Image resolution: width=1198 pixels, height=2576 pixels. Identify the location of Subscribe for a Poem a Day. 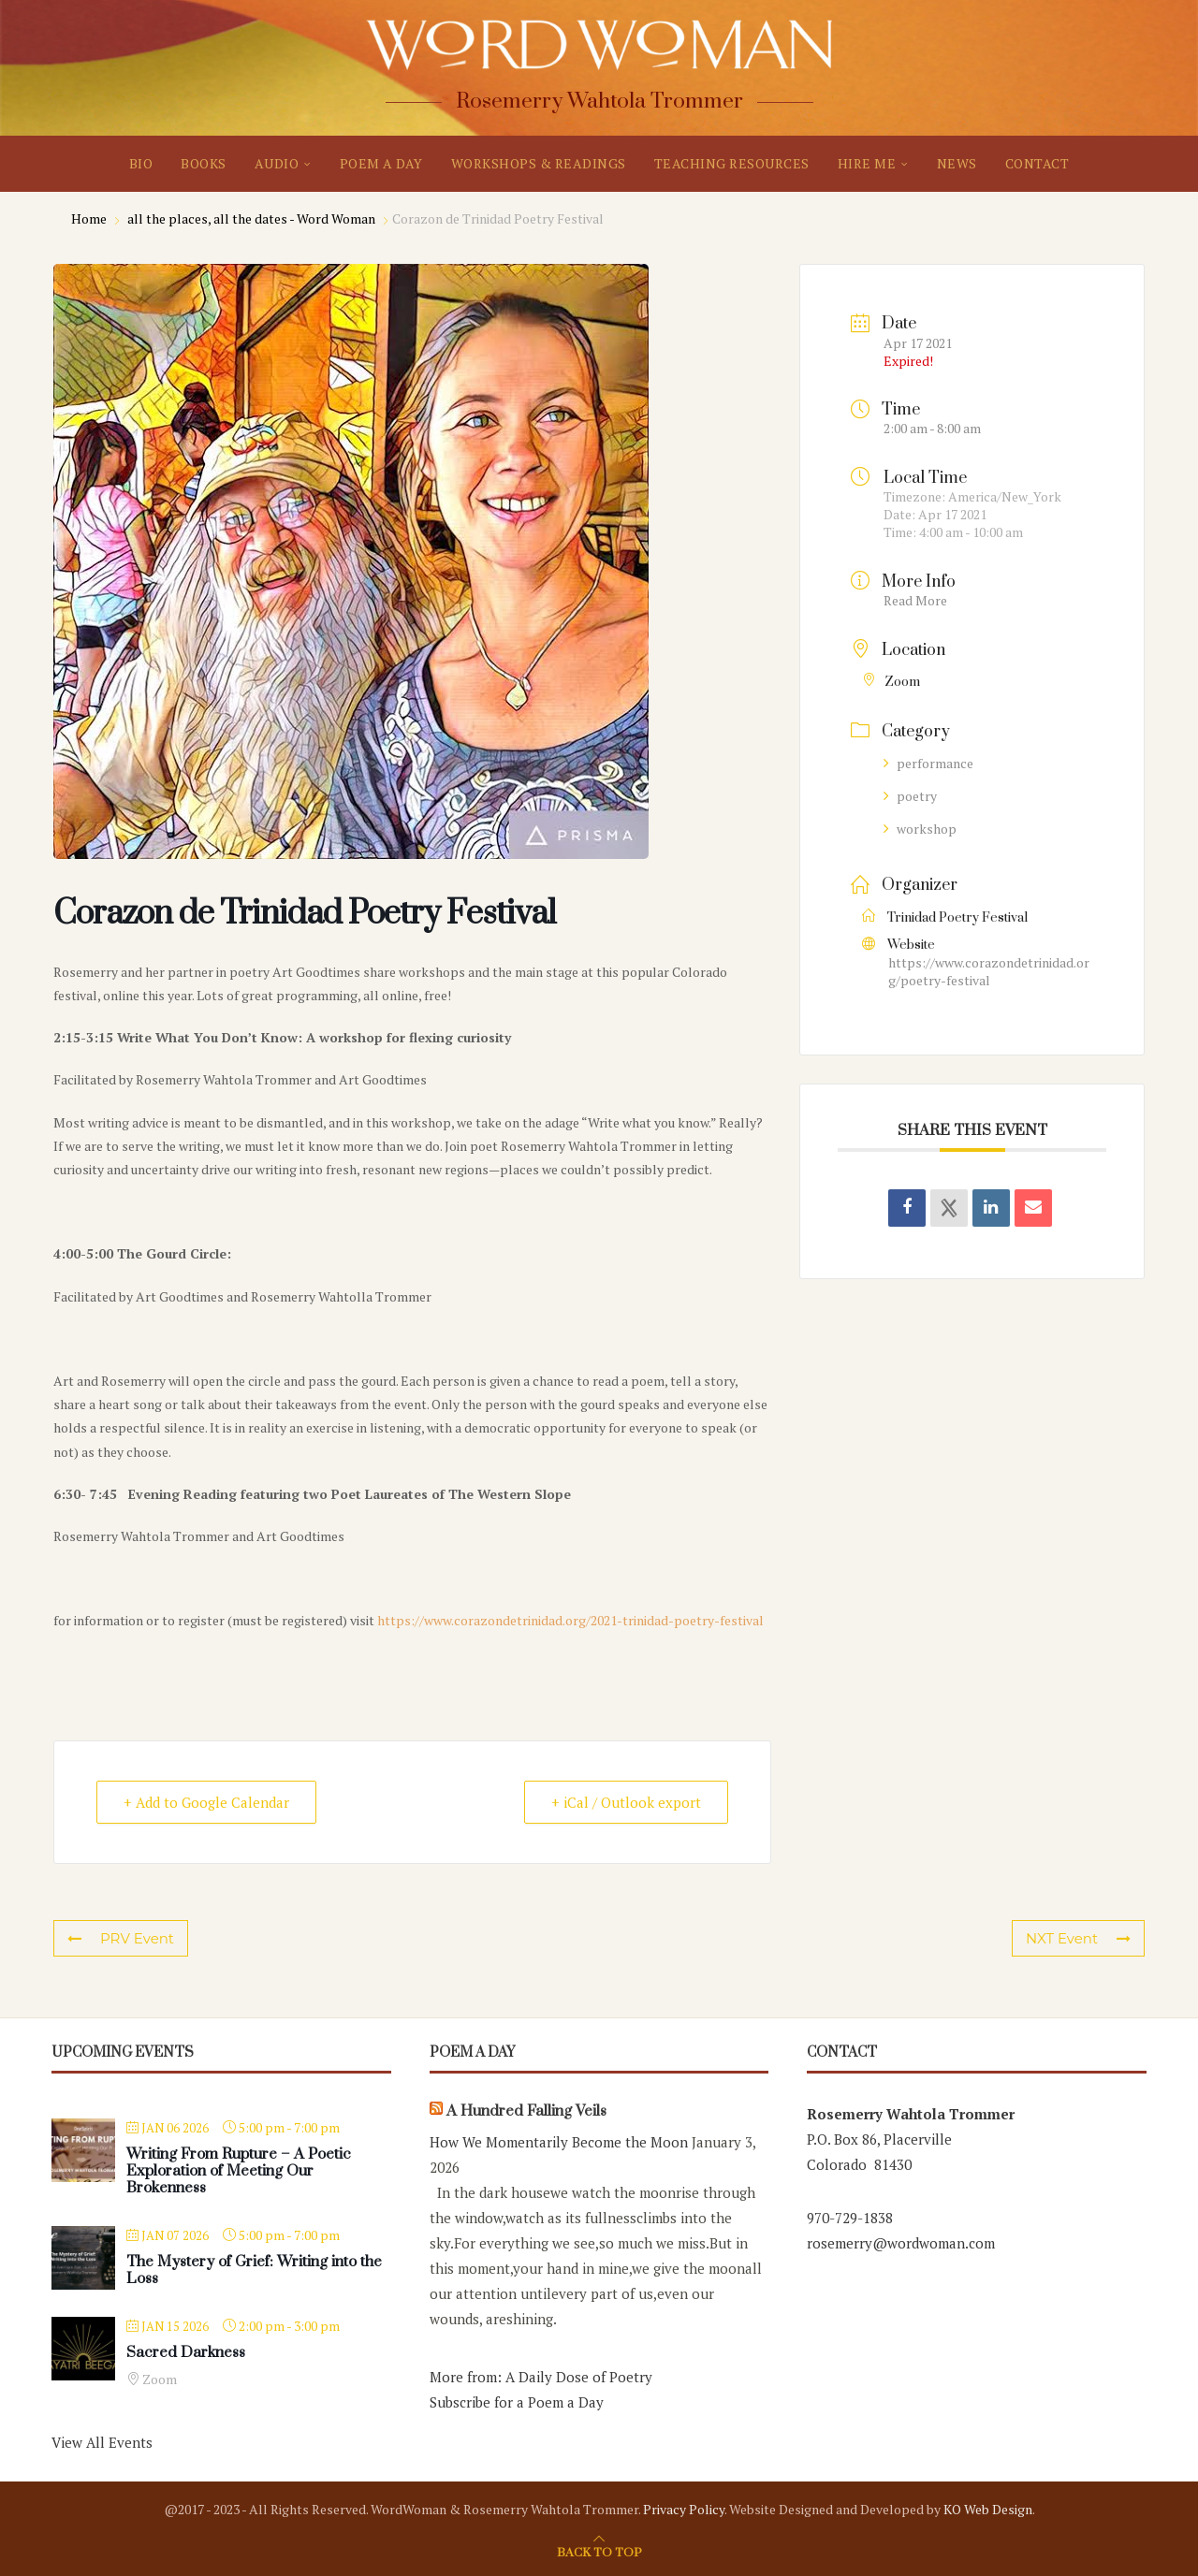
(517, 2402).